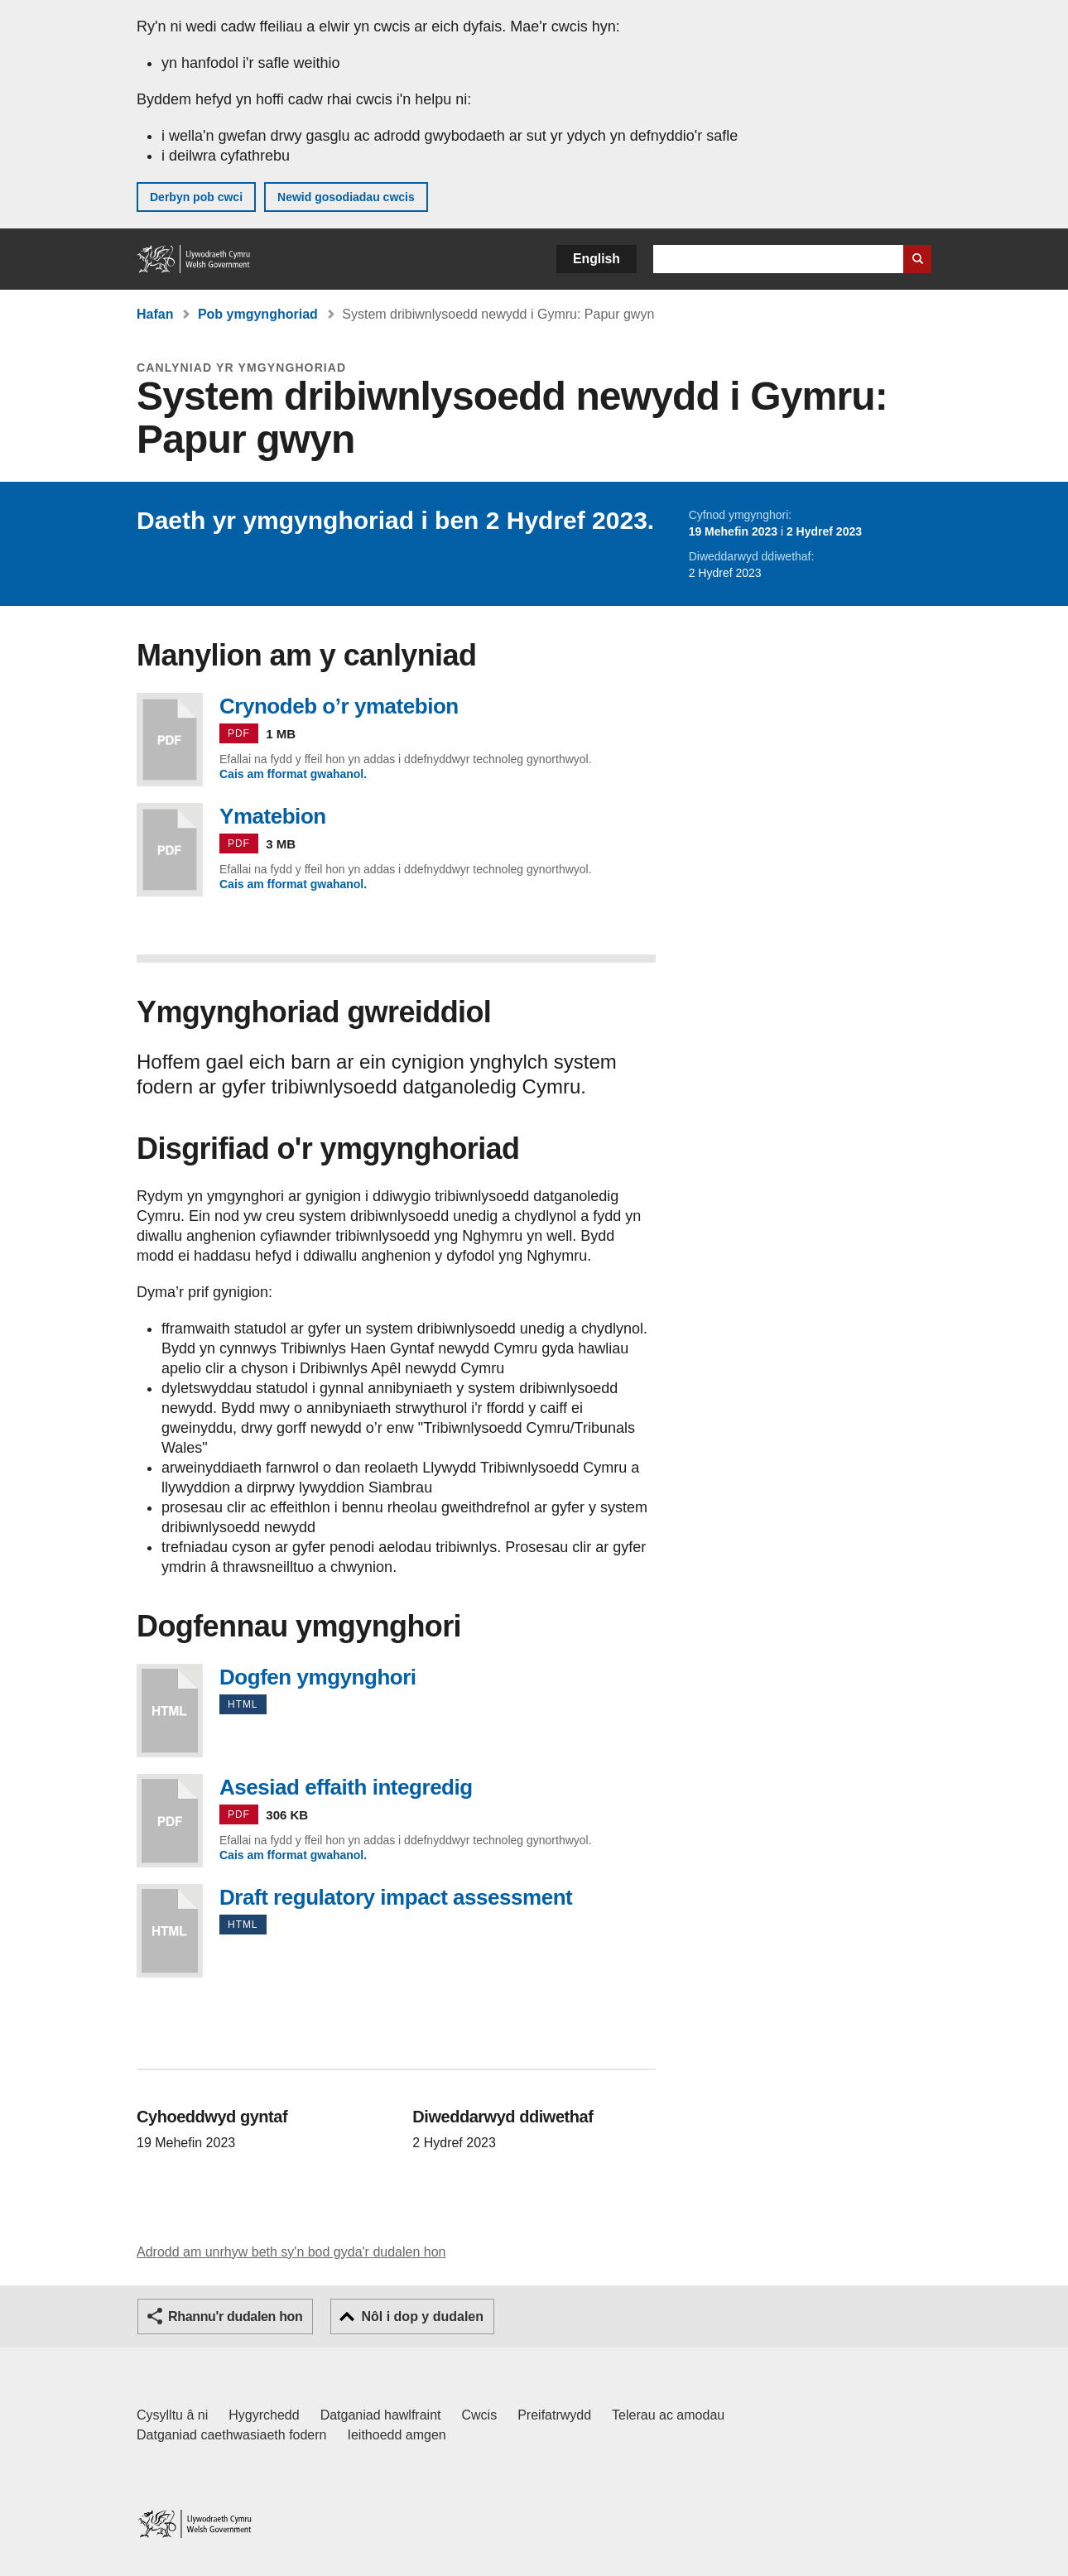 This screenshot has width=1068, height=2576. Describe the element at coordinates (264, 2415) in the screenshot. I see `Hygyrchedd [Datganiad hygyrchedd LLYW.CYMRU]` at that location.